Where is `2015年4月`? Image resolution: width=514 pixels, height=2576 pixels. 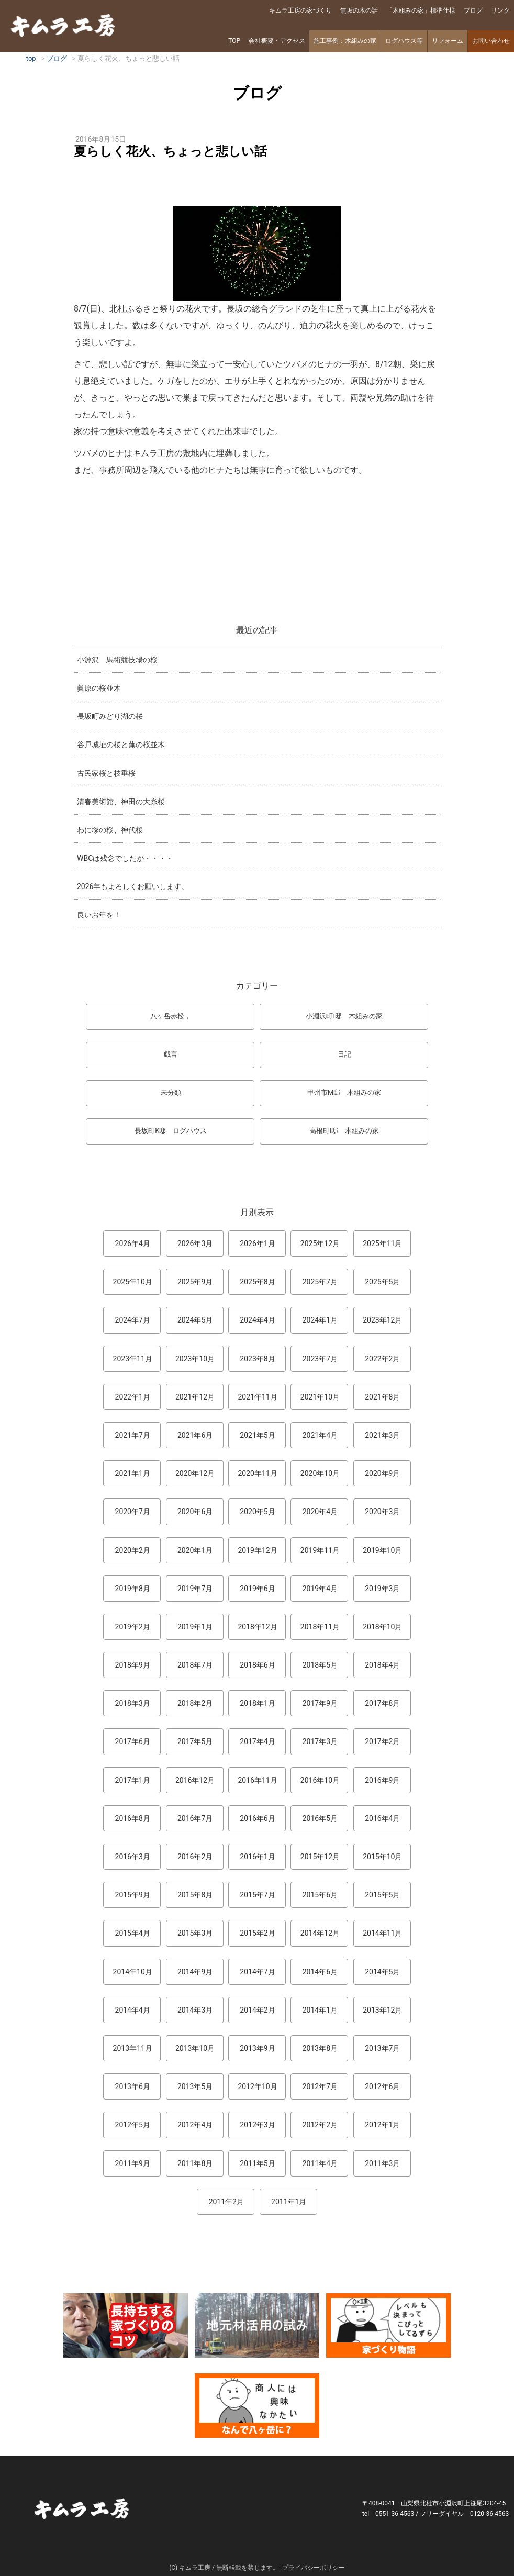 2015年4月 is located at coordinates (132, 1933).